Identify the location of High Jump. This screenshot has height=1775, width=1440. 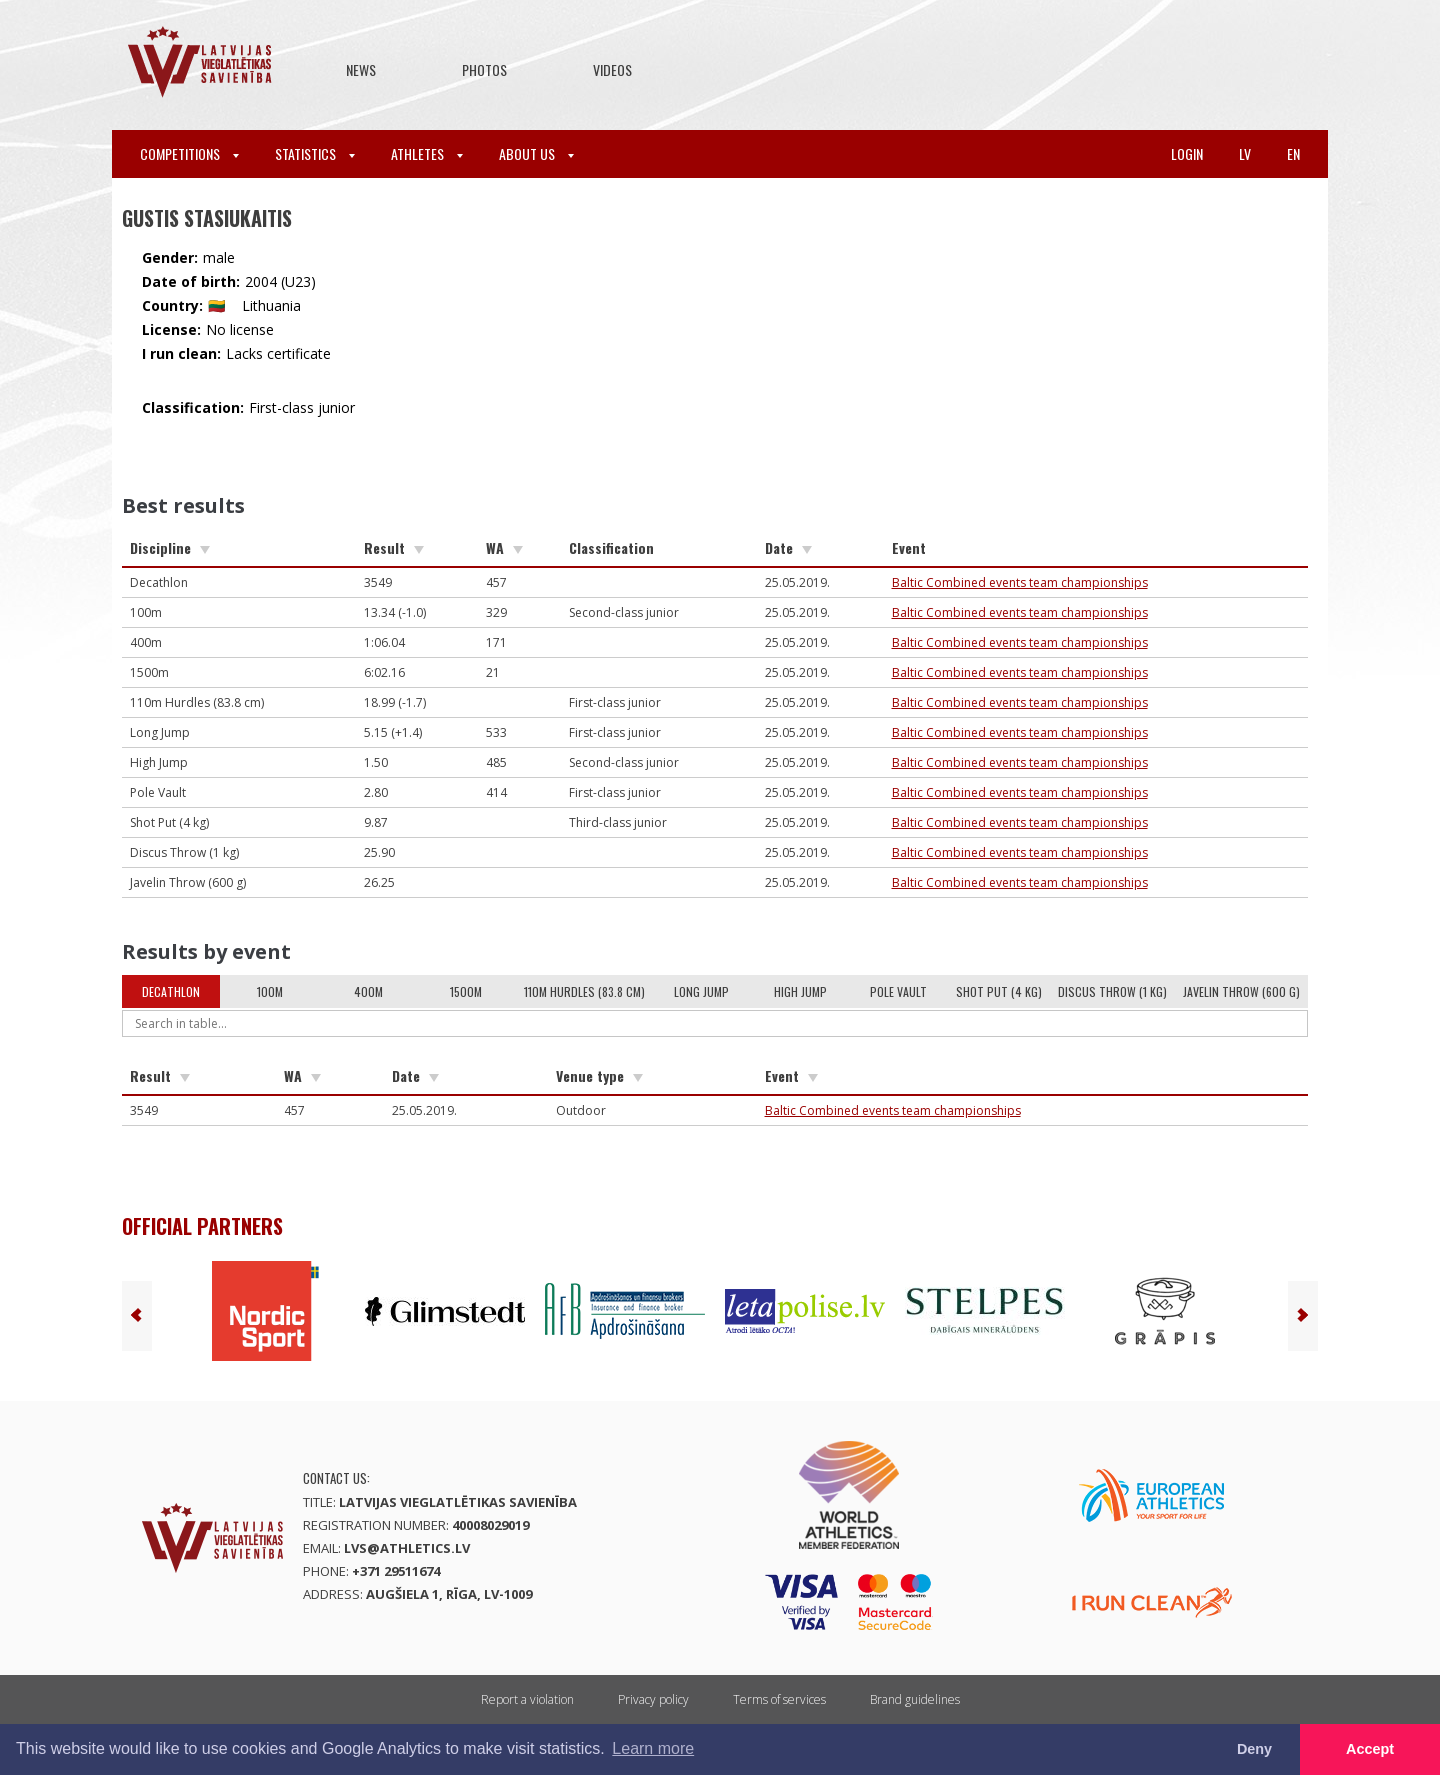
(800, 991).